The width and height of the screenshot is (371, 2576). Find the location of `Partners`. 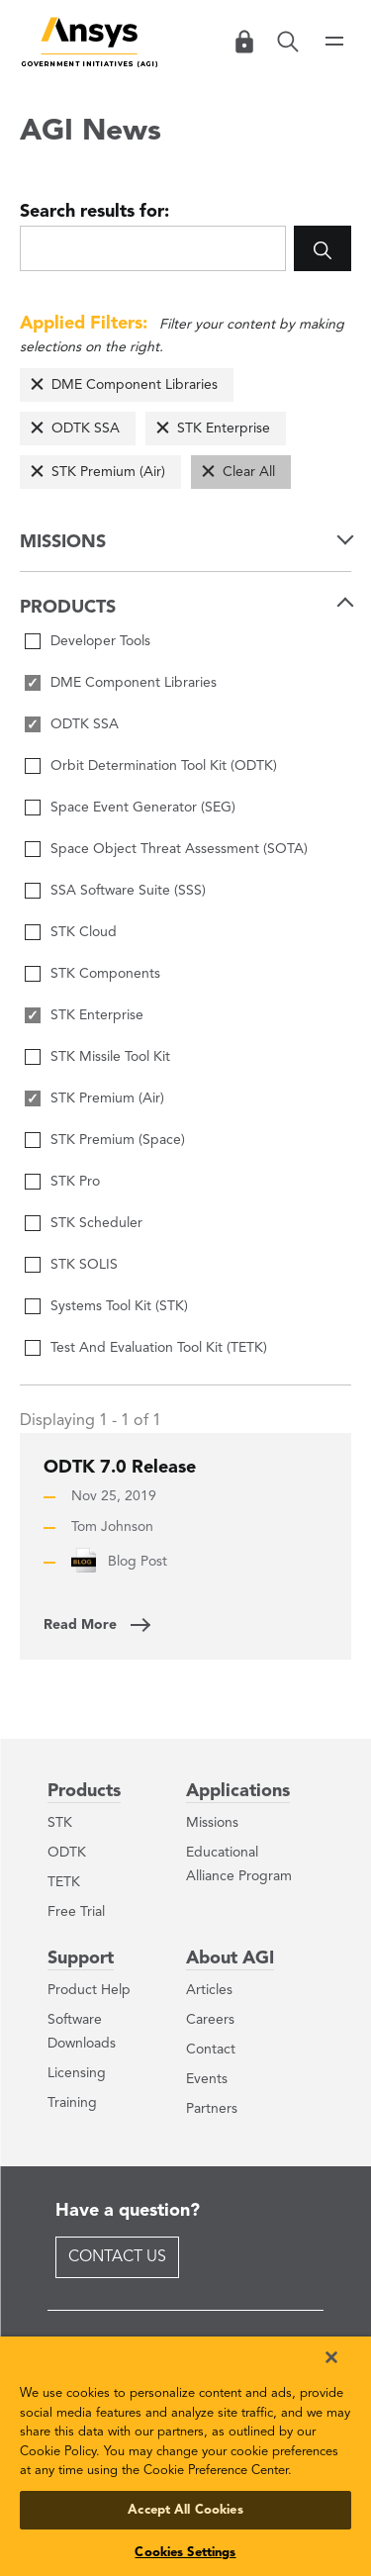

Partners is located at coordinates (211, 2109).